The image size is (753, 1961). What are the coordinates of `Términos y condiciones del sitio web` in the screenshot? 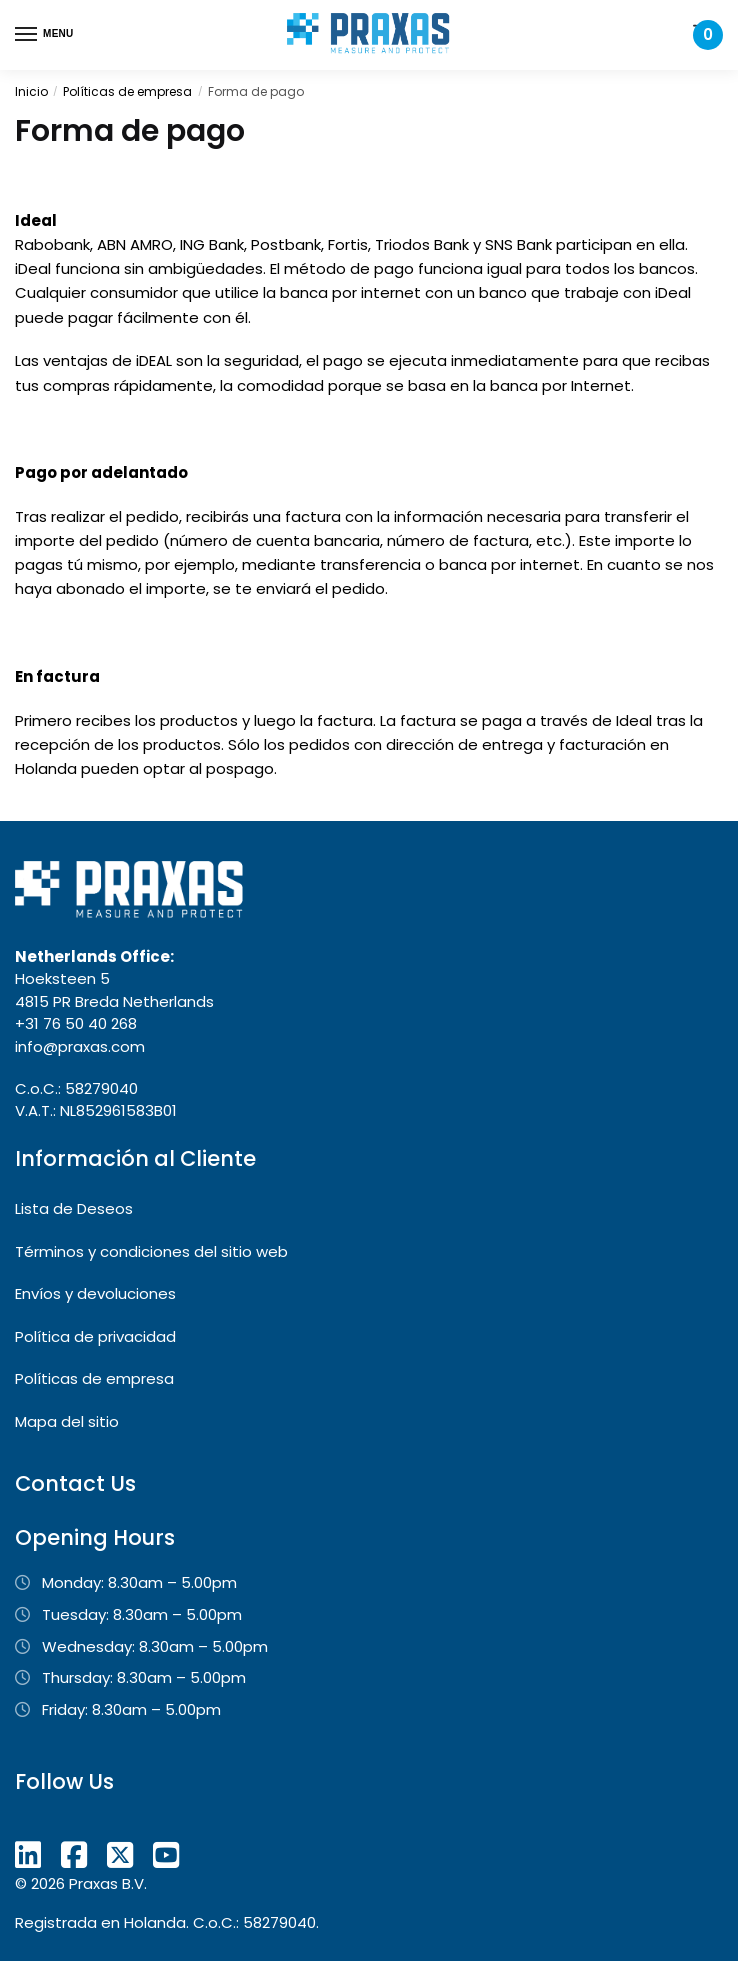 It's located at (151, 1251).